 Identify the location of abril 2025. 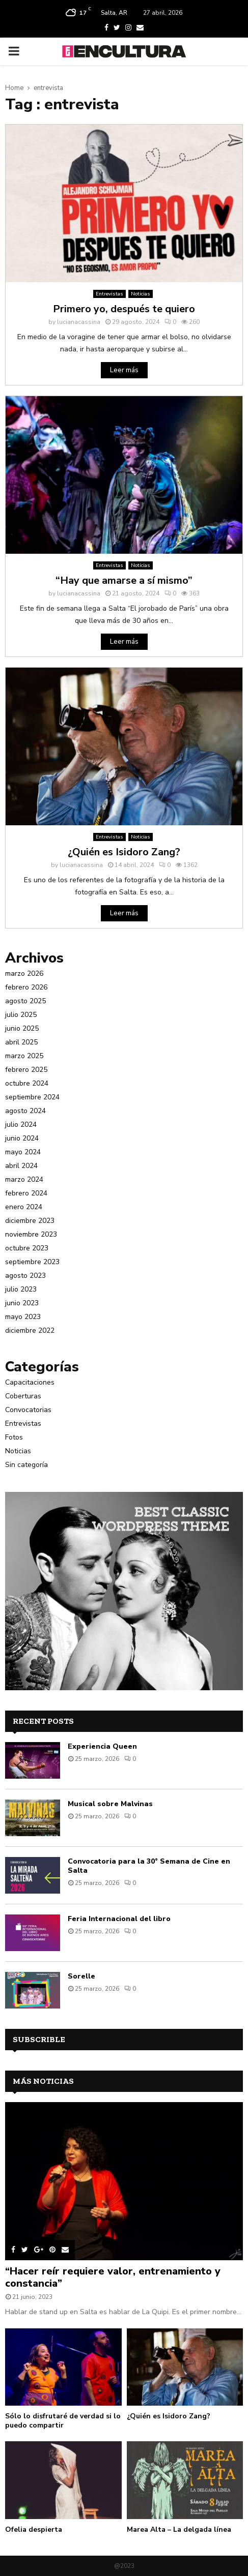
(21, 1042).